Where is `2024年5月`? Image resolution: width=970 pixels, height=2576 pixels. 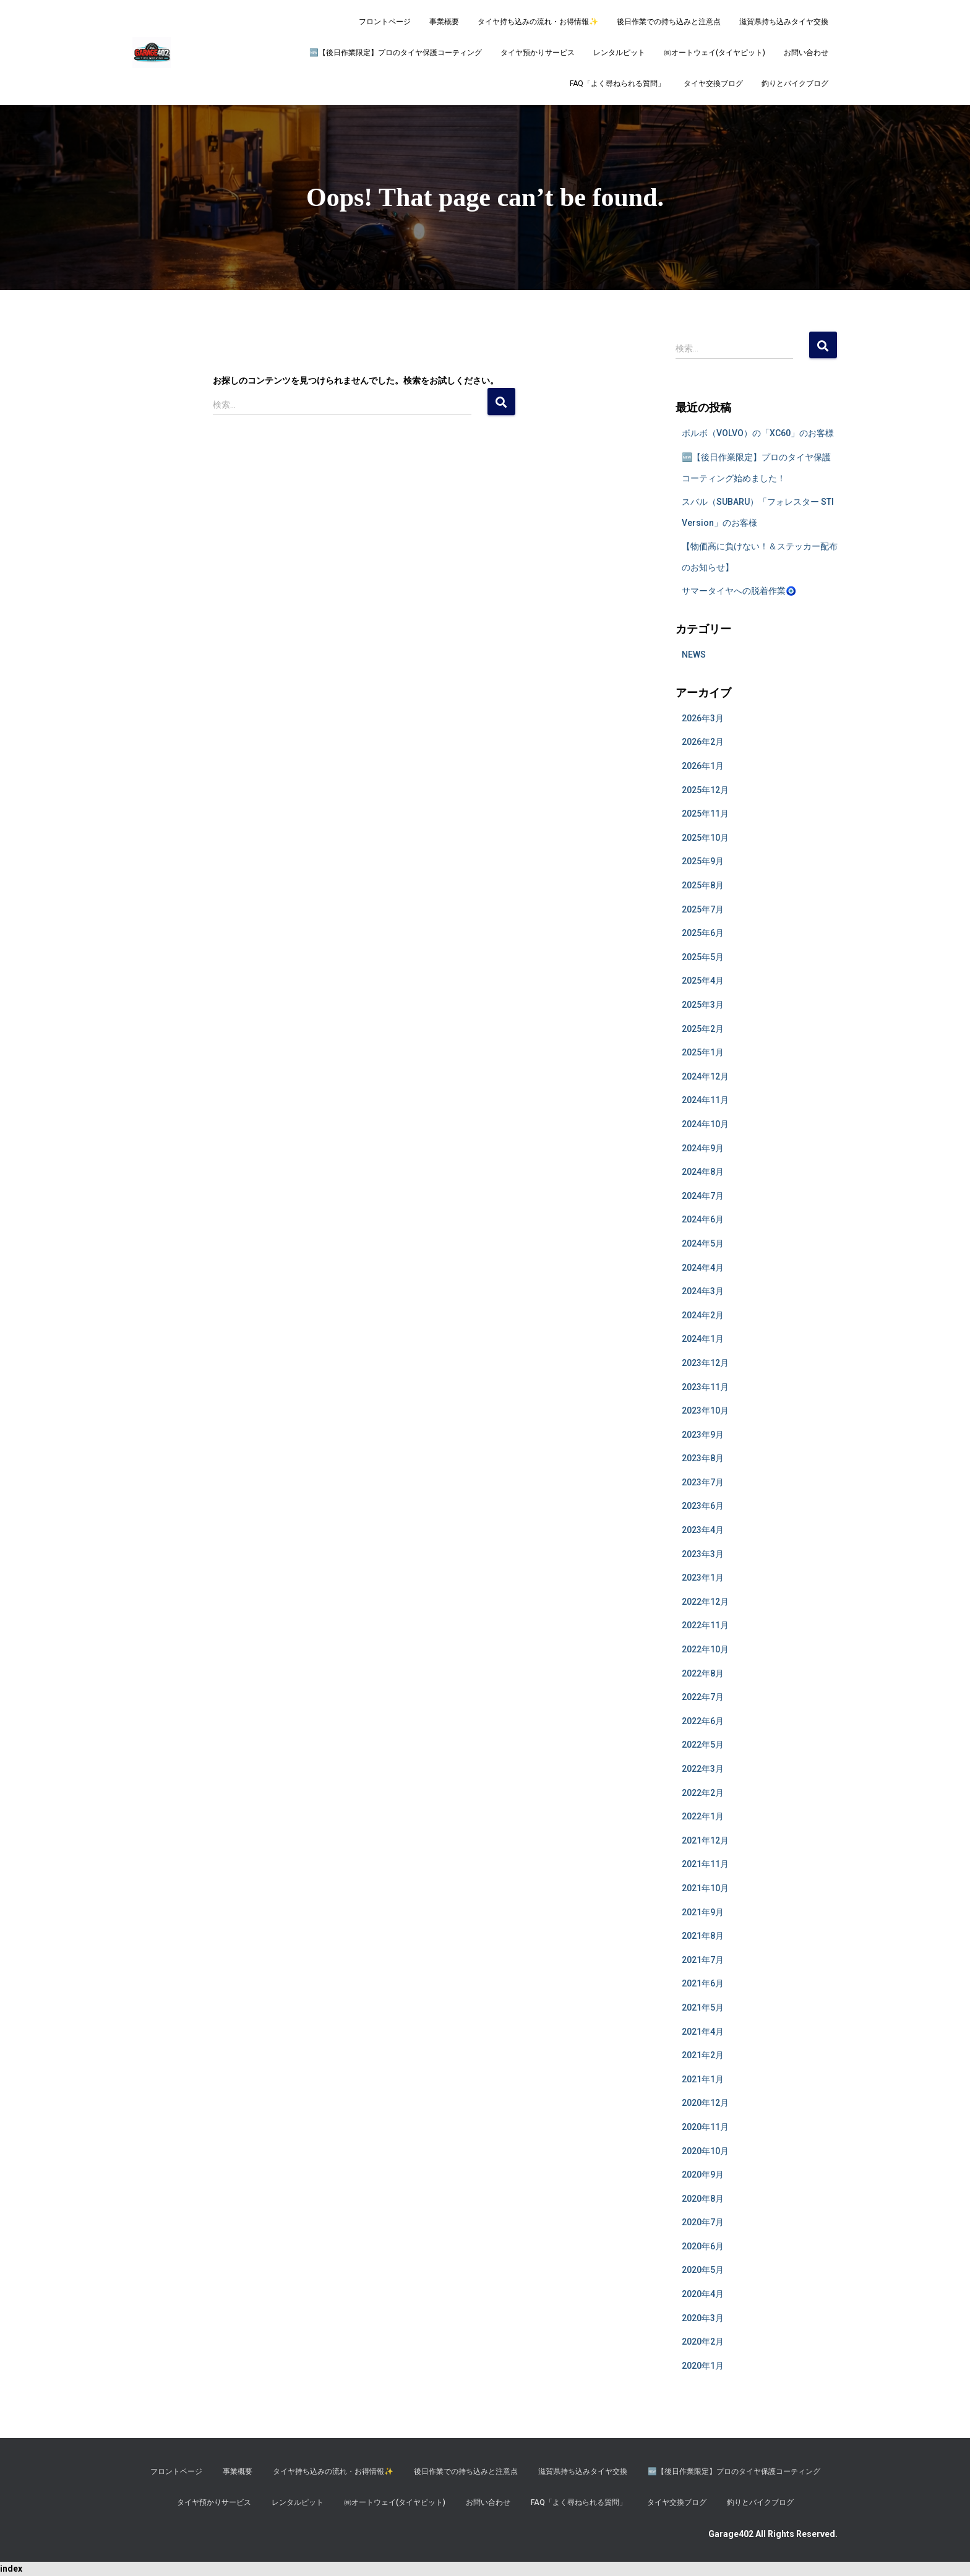
2024年5月 is located at coordinates (703, 1243).